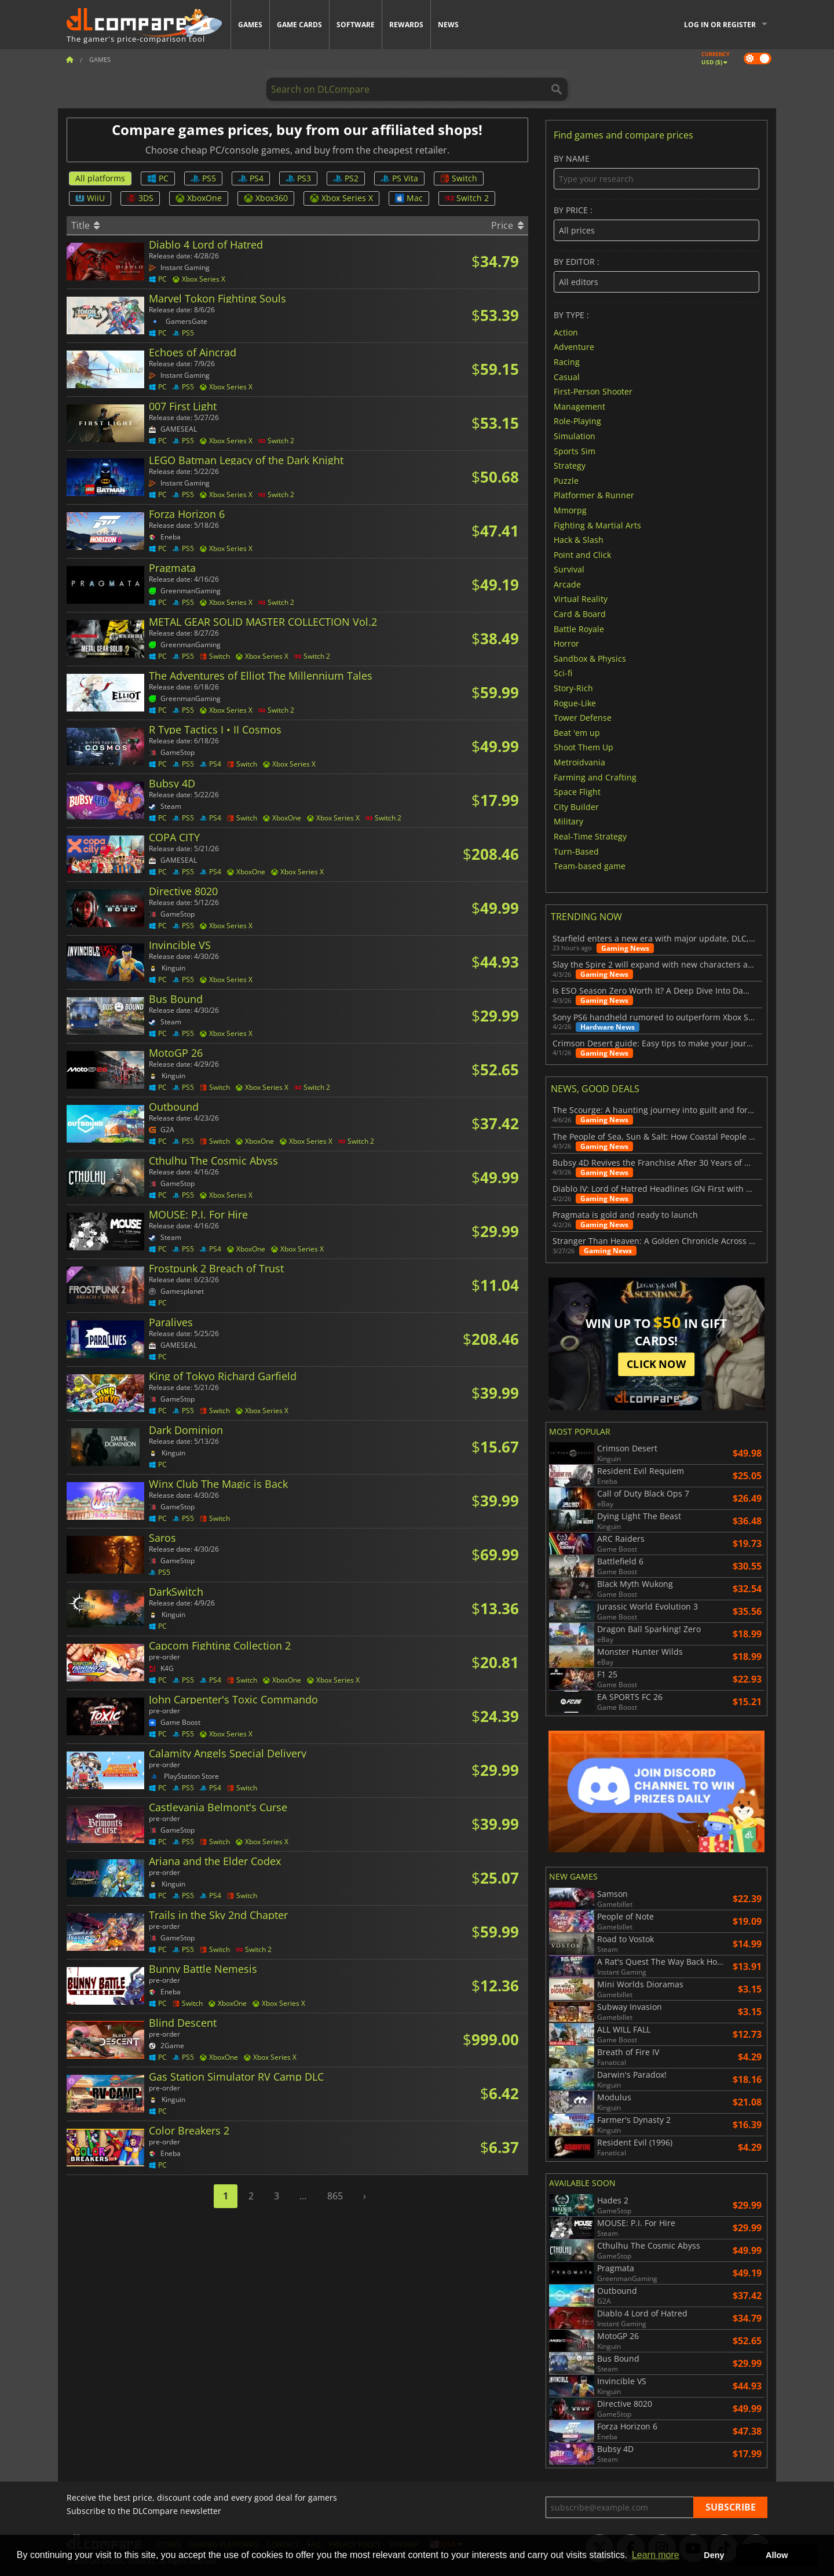 This screenshot has width=834, height=2576. What do you see at coordinates (595, 776) in the screenshot?
I see `Farming and Crafting` at bounding box center [595, 776].